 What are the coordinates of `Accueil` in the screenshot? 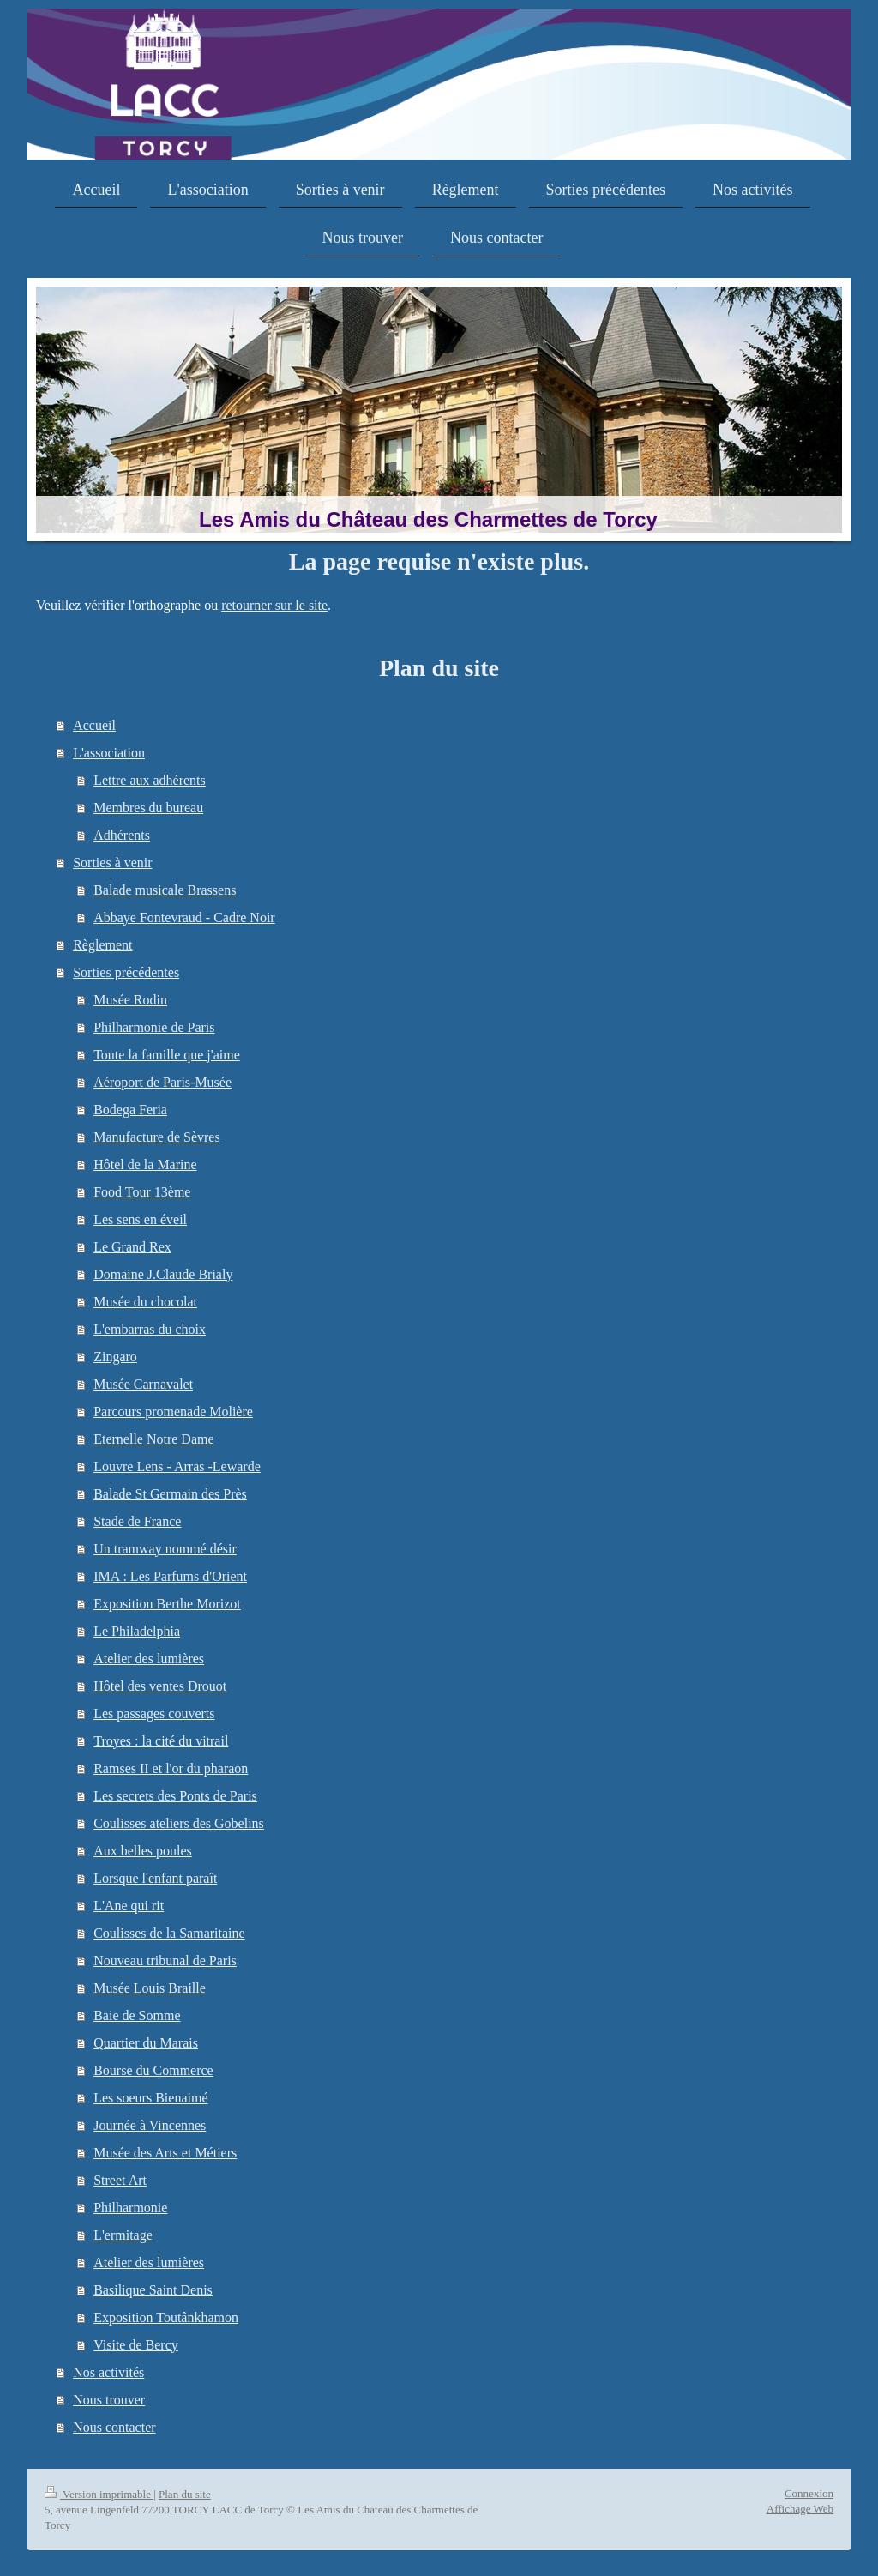 It's located at (94, 725).